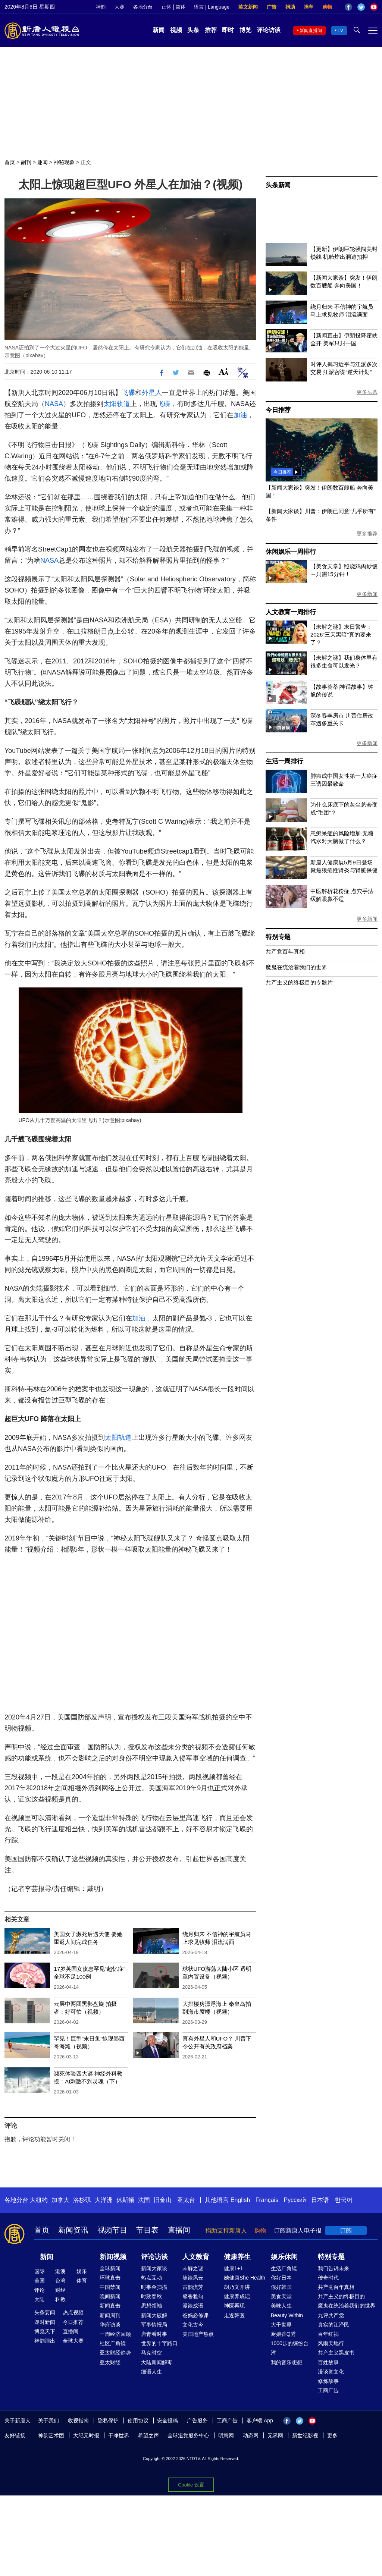 The image size is (382, 2576). I want to click on 一周经济回顾, so click(115, 2334).